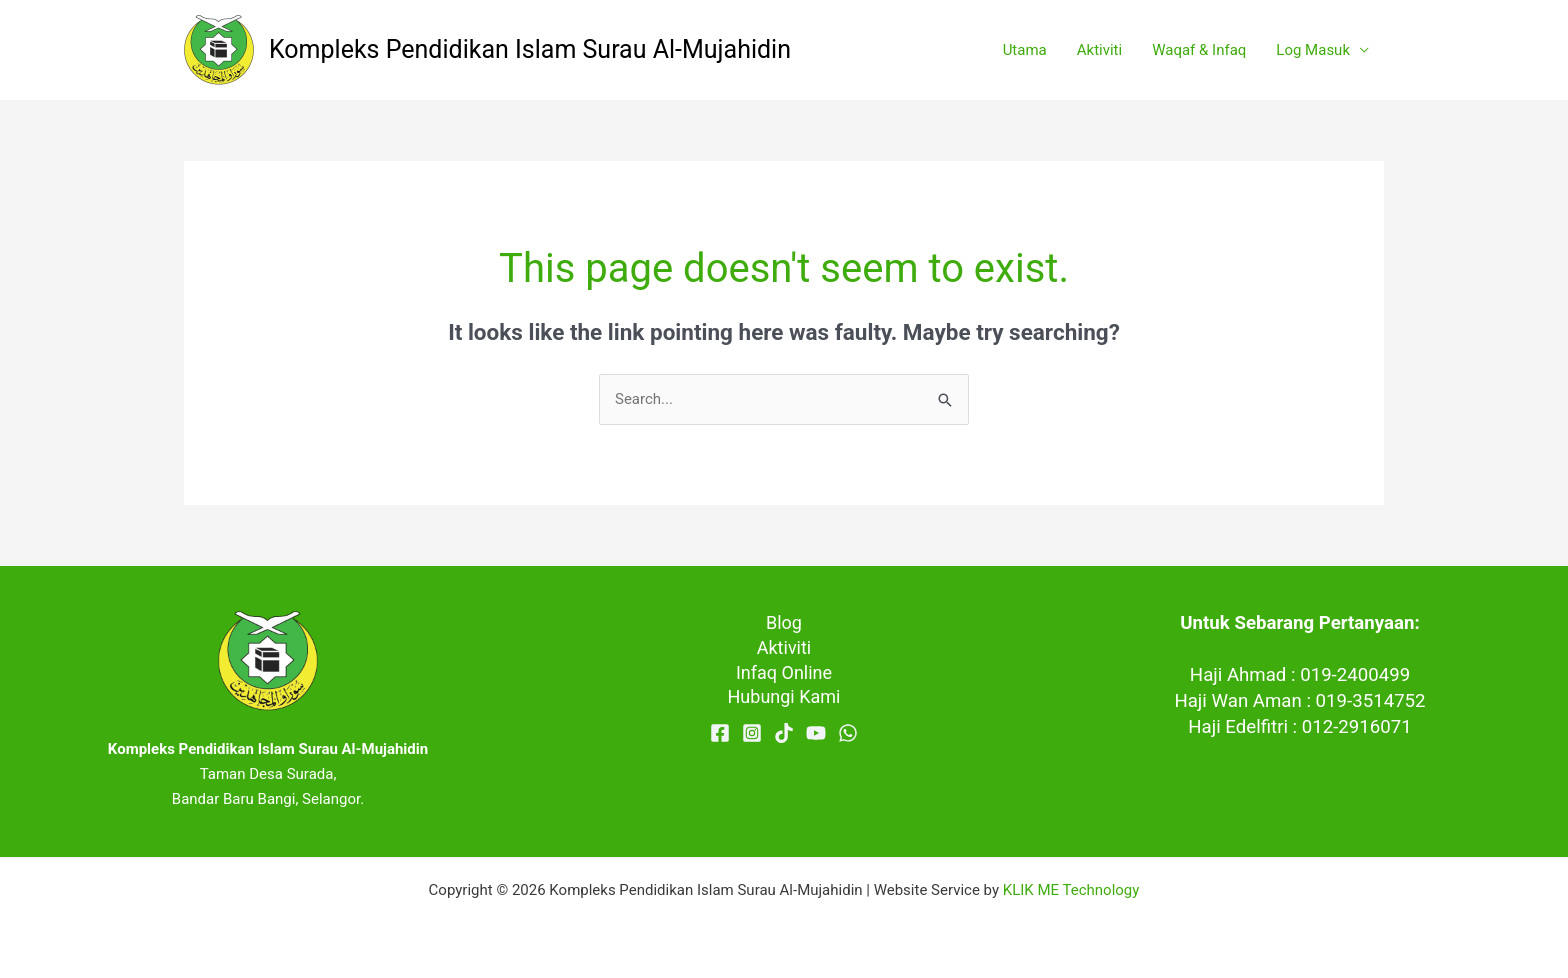 The width and height of the screenshot is (1568, 978). Describe the element at coordinates (1025, 50) in the screenshot. I see `Utama` at that location.